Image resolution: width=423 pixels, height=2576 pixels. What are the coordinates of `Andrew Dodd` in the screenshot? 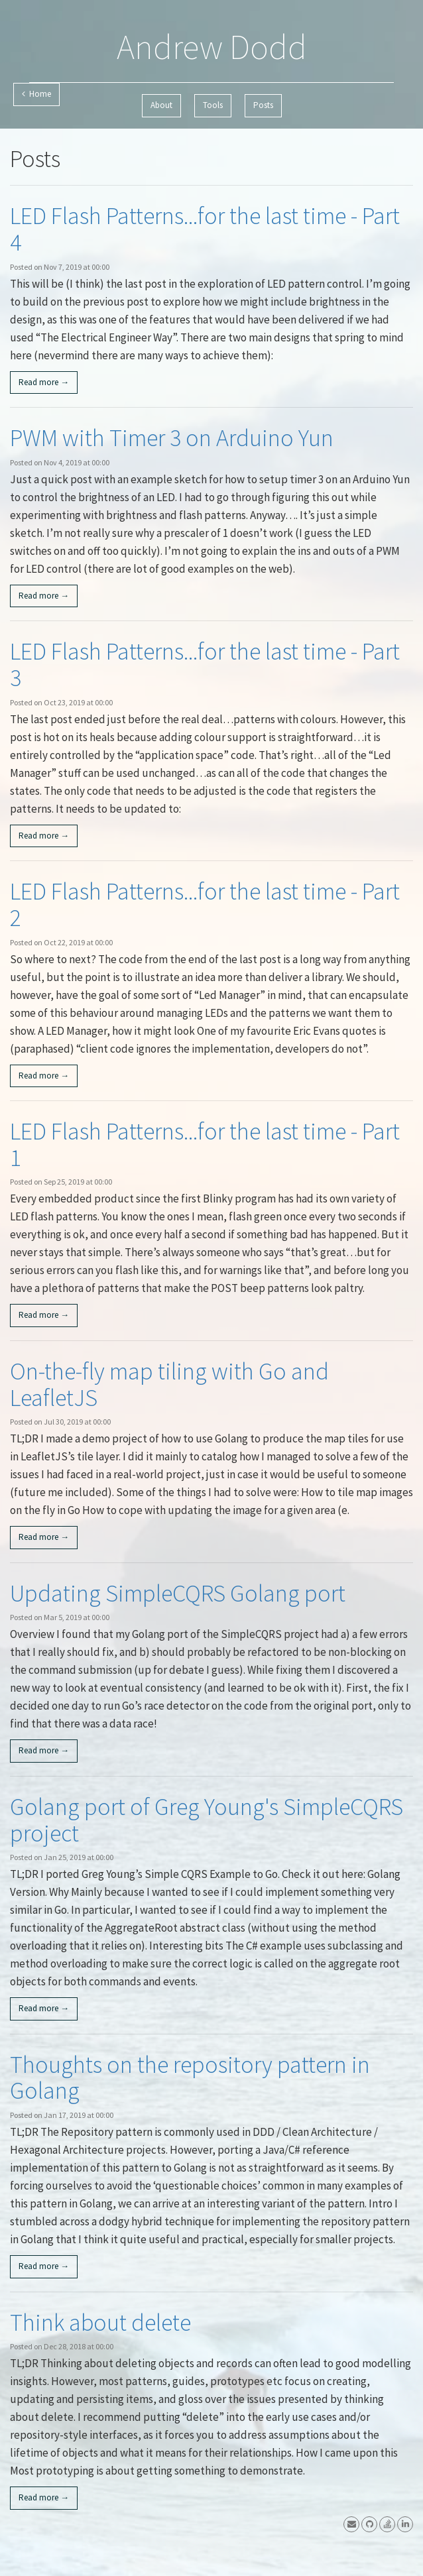 It's located at (212, 46).